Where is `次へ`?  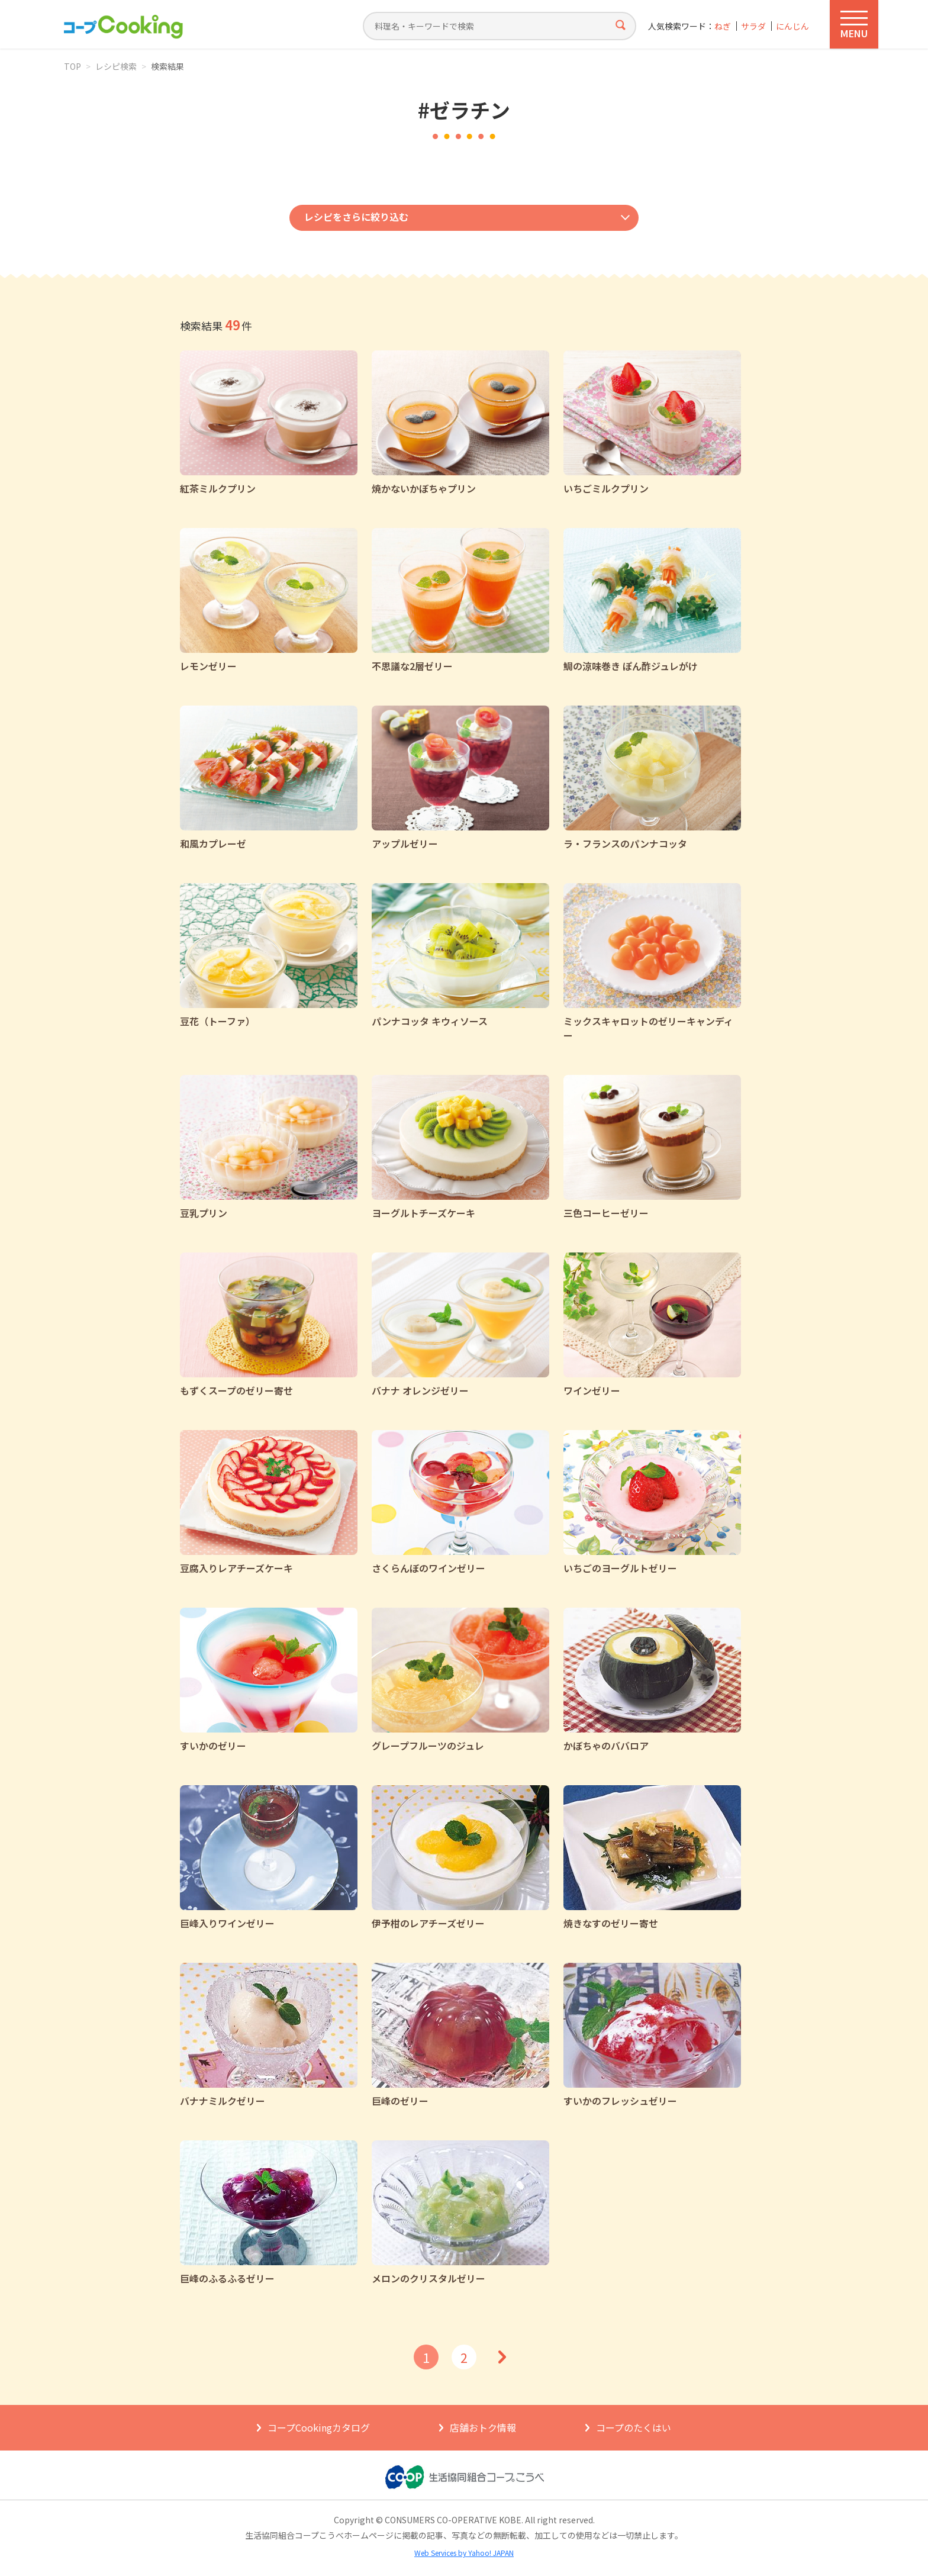
次へ is located at coordinates (501, 2357).